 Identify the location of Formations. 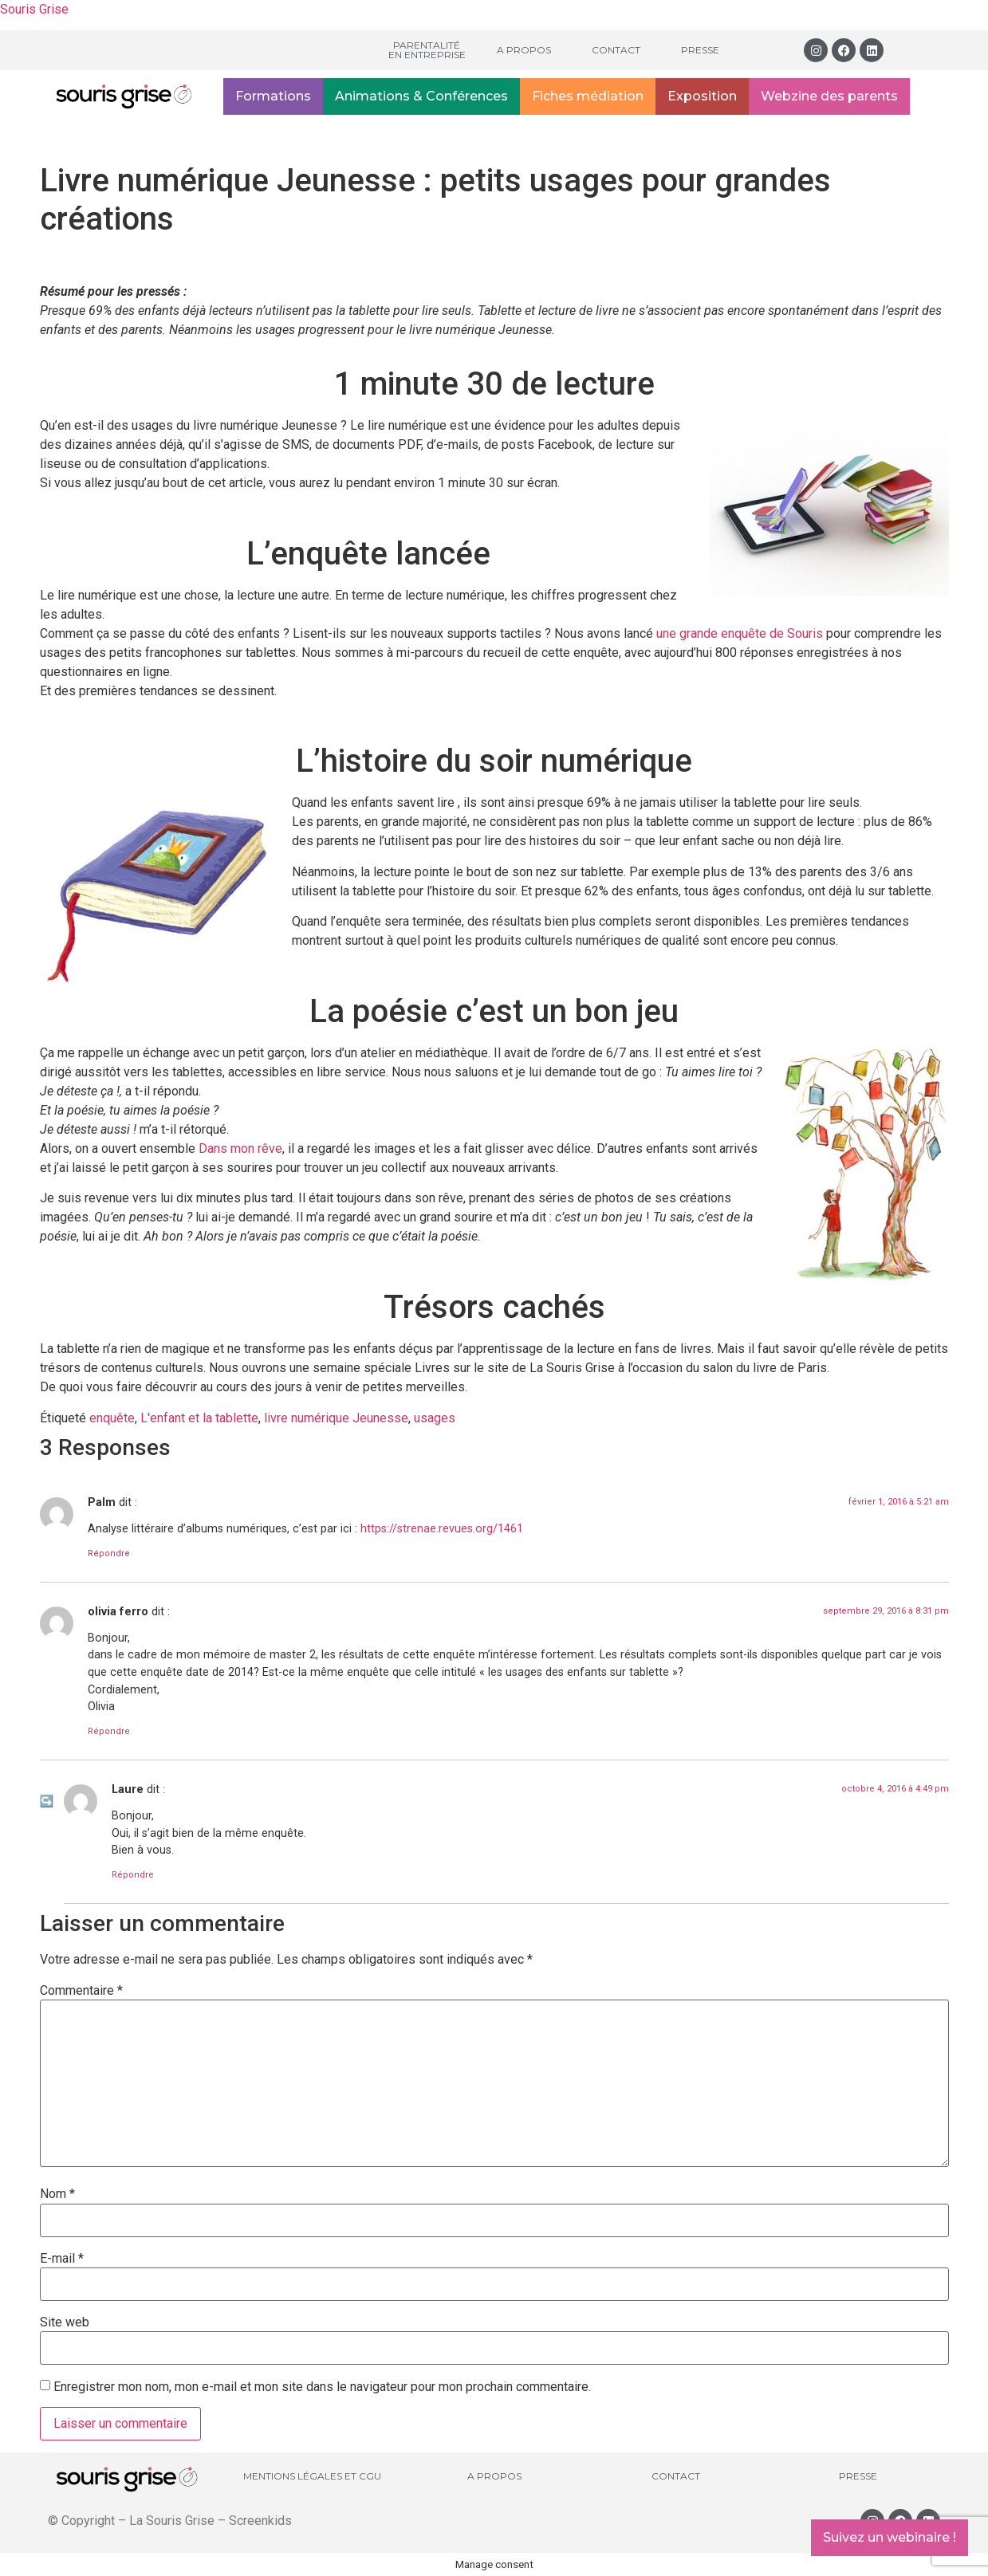
(273, 96).